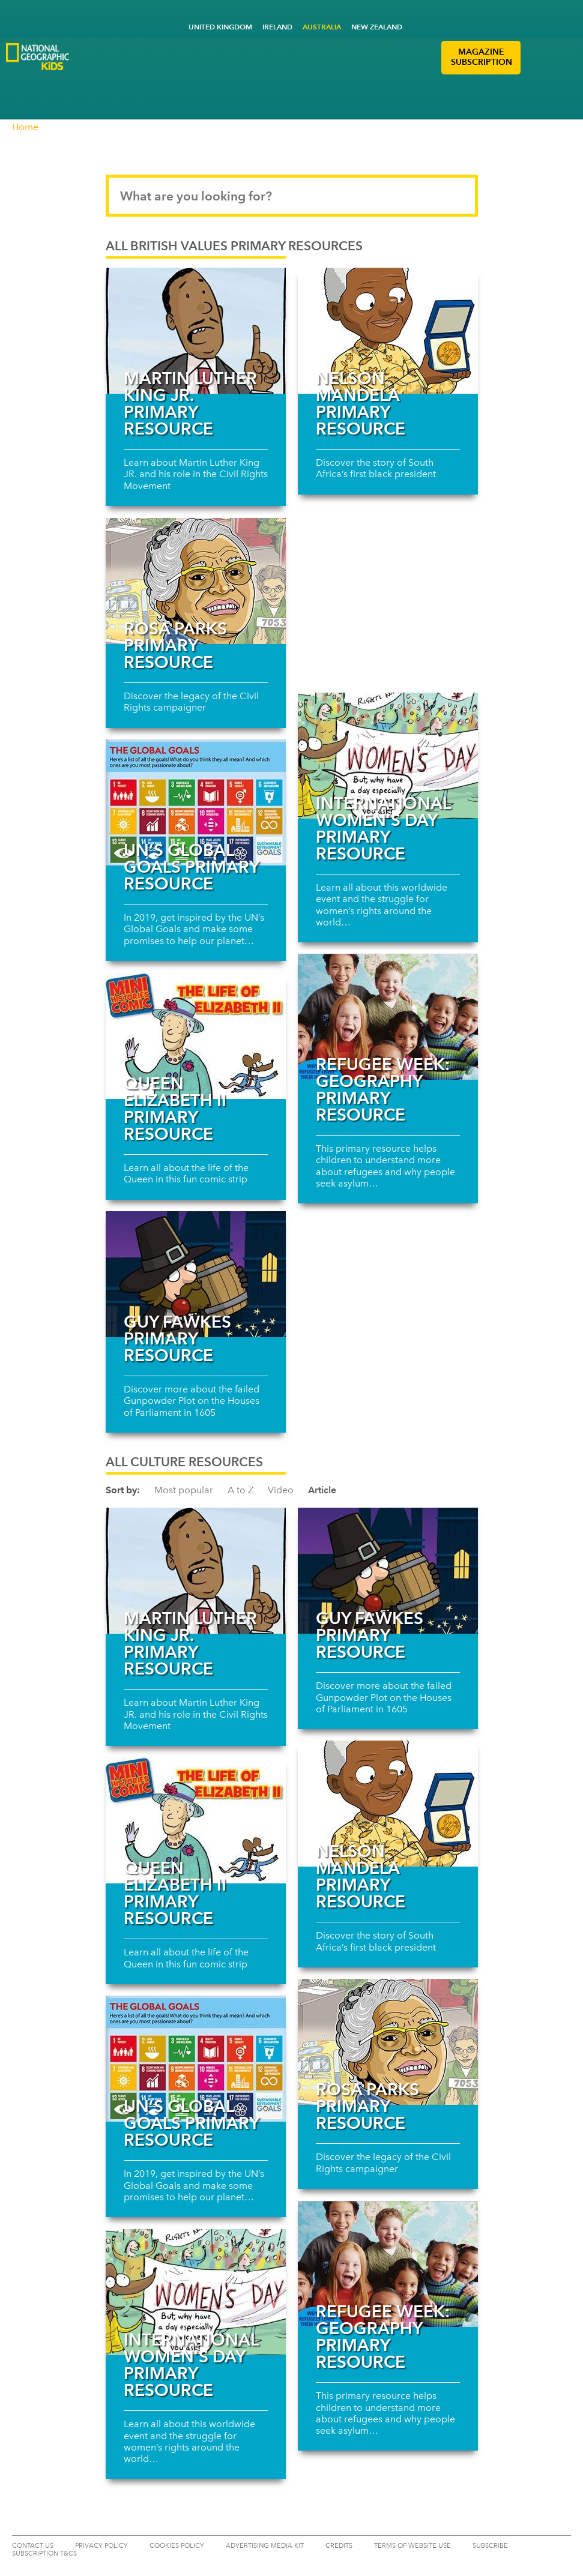 This screenshot has height=2576, width=583. Describe the element at coordinates (481, 57) in the screenshot. I see `MAGAZINE SUBSCRIPTION` at that location.